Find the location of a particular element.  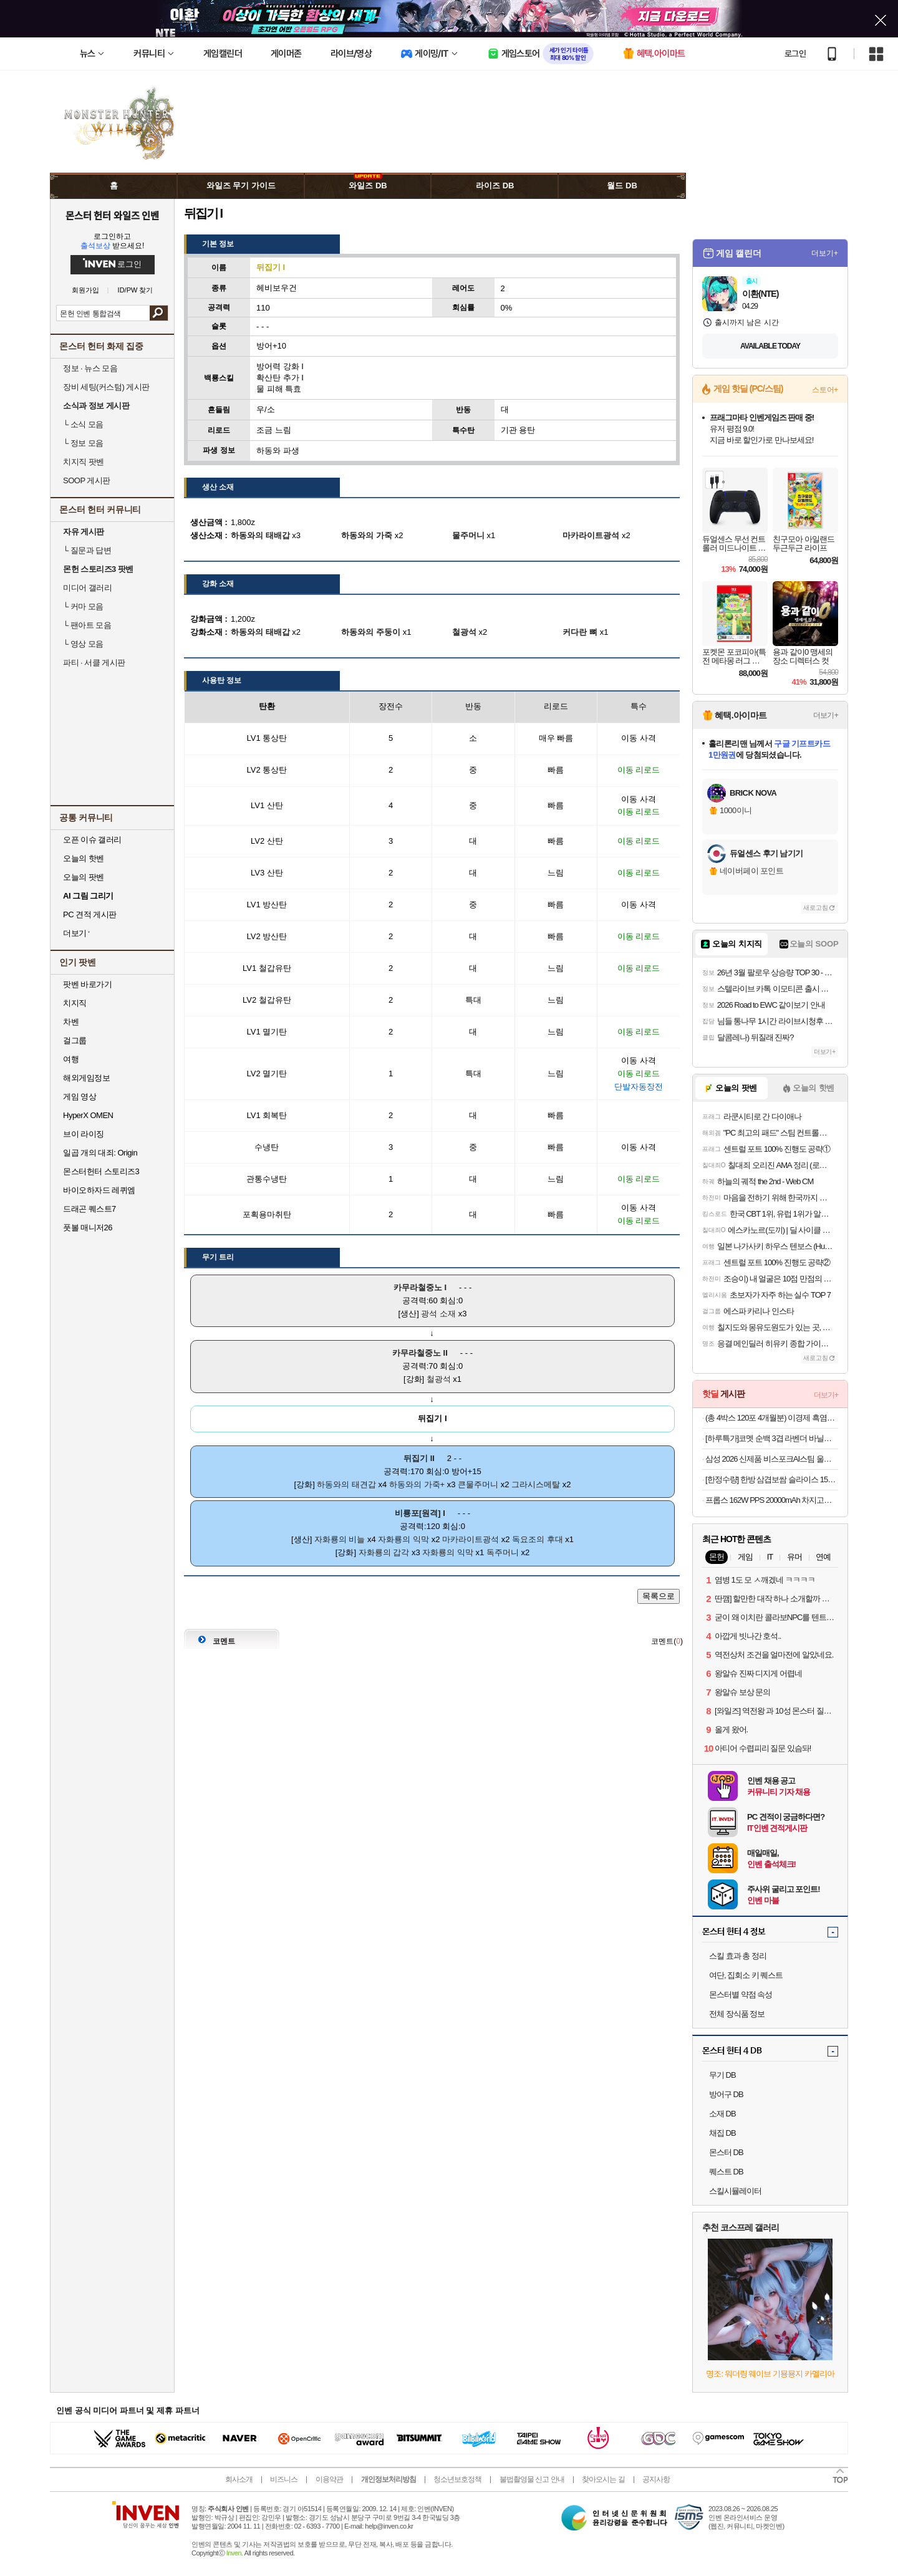

바이오하자드 레퀴엠 is located at coordinates (99, 1190).